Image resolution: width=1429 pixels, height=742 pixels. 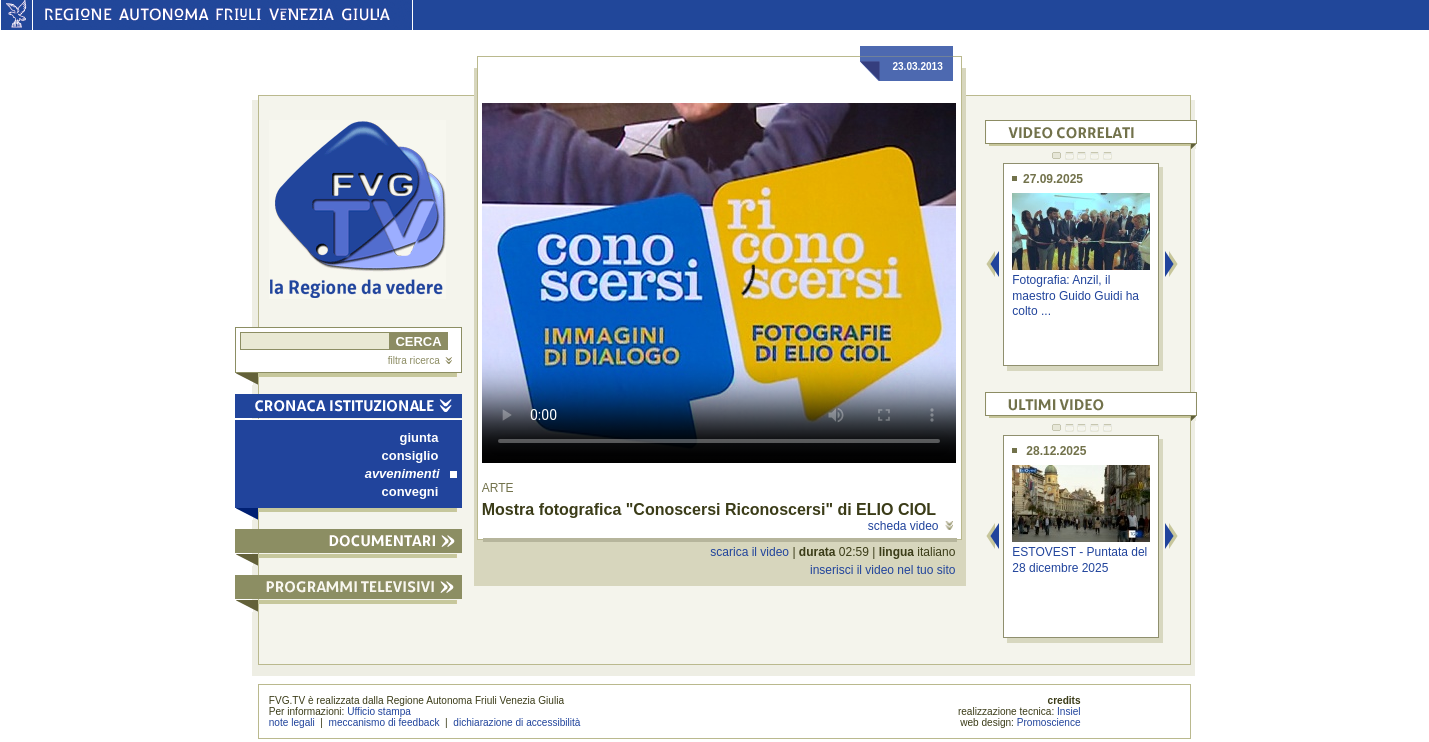 What do you see at coordinates (910, 526) in the screenshot?
I see `scheda video` at bounding box center [910, 526].